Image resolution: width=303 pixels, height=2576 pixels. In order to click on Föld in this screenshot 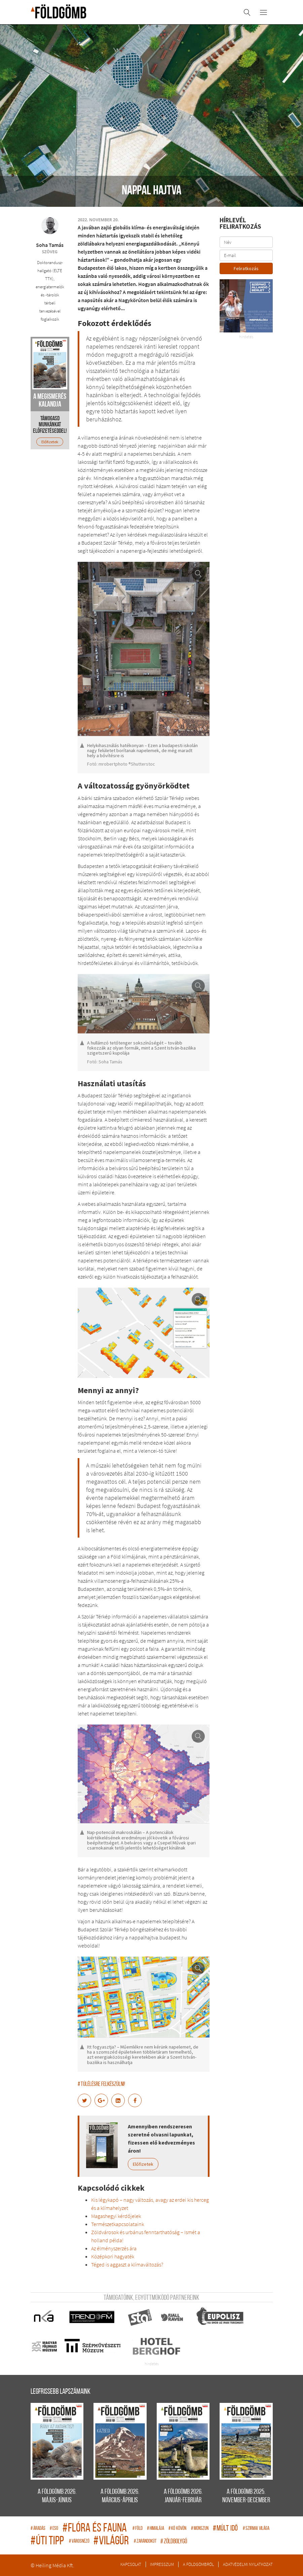, I will do `click(138, 2528)`.